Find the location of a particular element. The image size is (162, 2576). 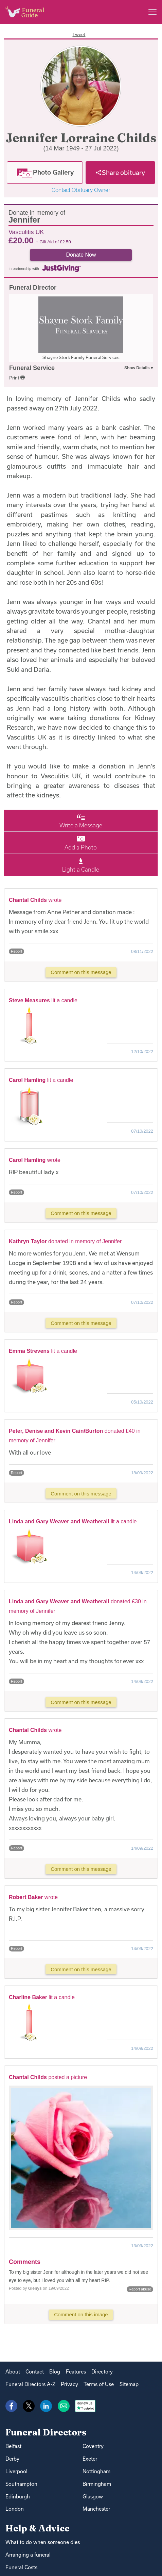

Edinburgh is located at coordinates (17, 2496).